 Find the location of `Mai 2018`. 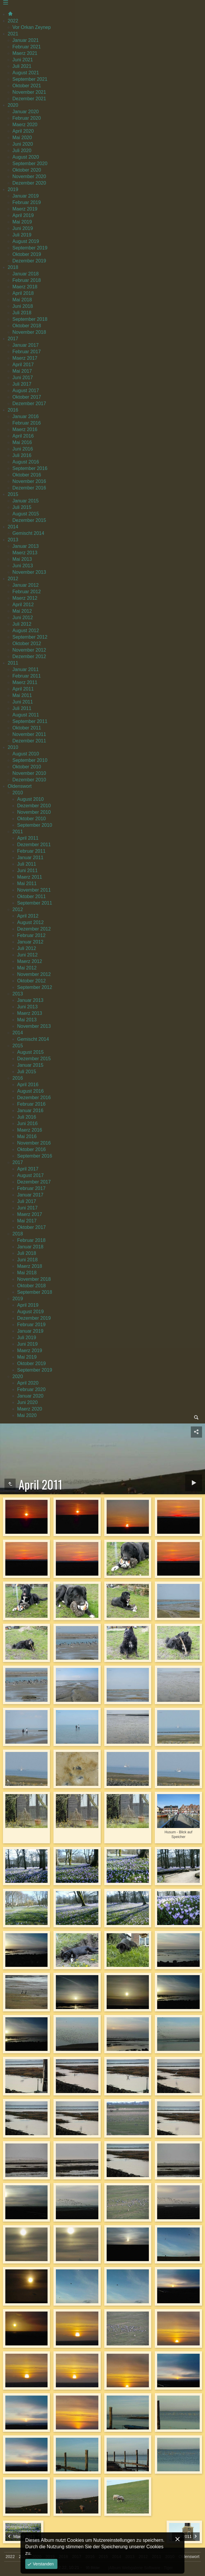

Mai 2018 is located at coordinates (22, 299).